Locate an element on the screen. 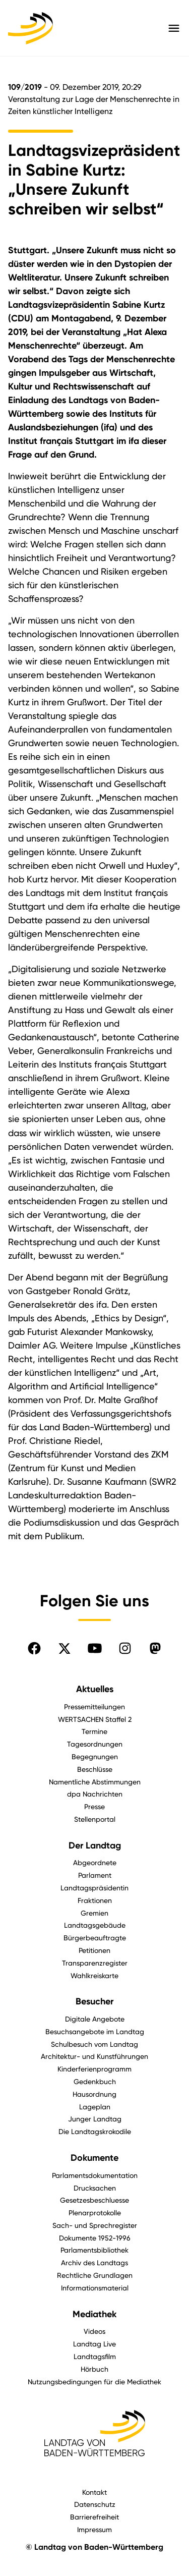 The height and width of the screenshot is (2576, 189). Der Landtag is located at coordinates (95, 1845).